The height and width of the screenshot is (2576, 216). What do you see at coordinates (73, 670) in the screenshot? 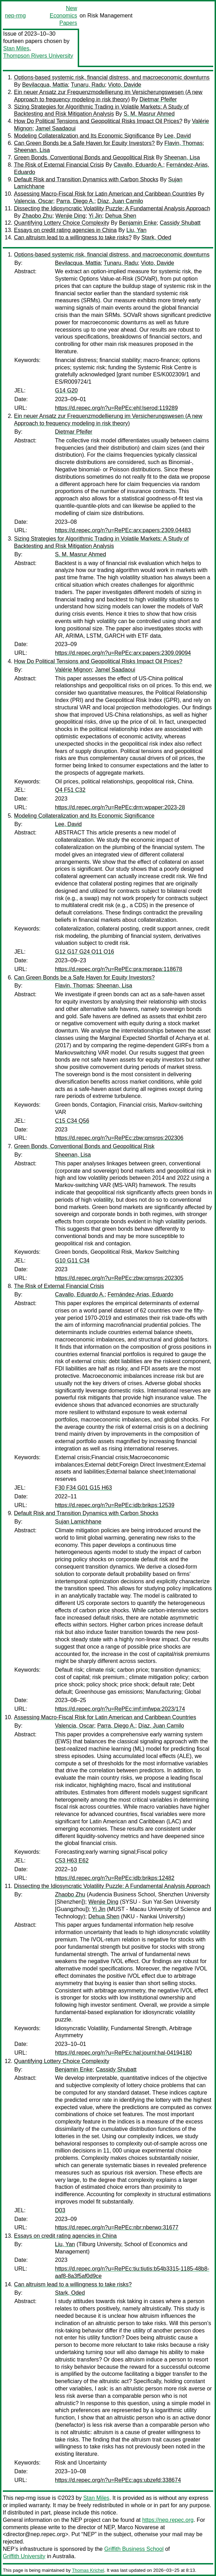
I see `Valérie Mignon` at bounding box center [73, 670].